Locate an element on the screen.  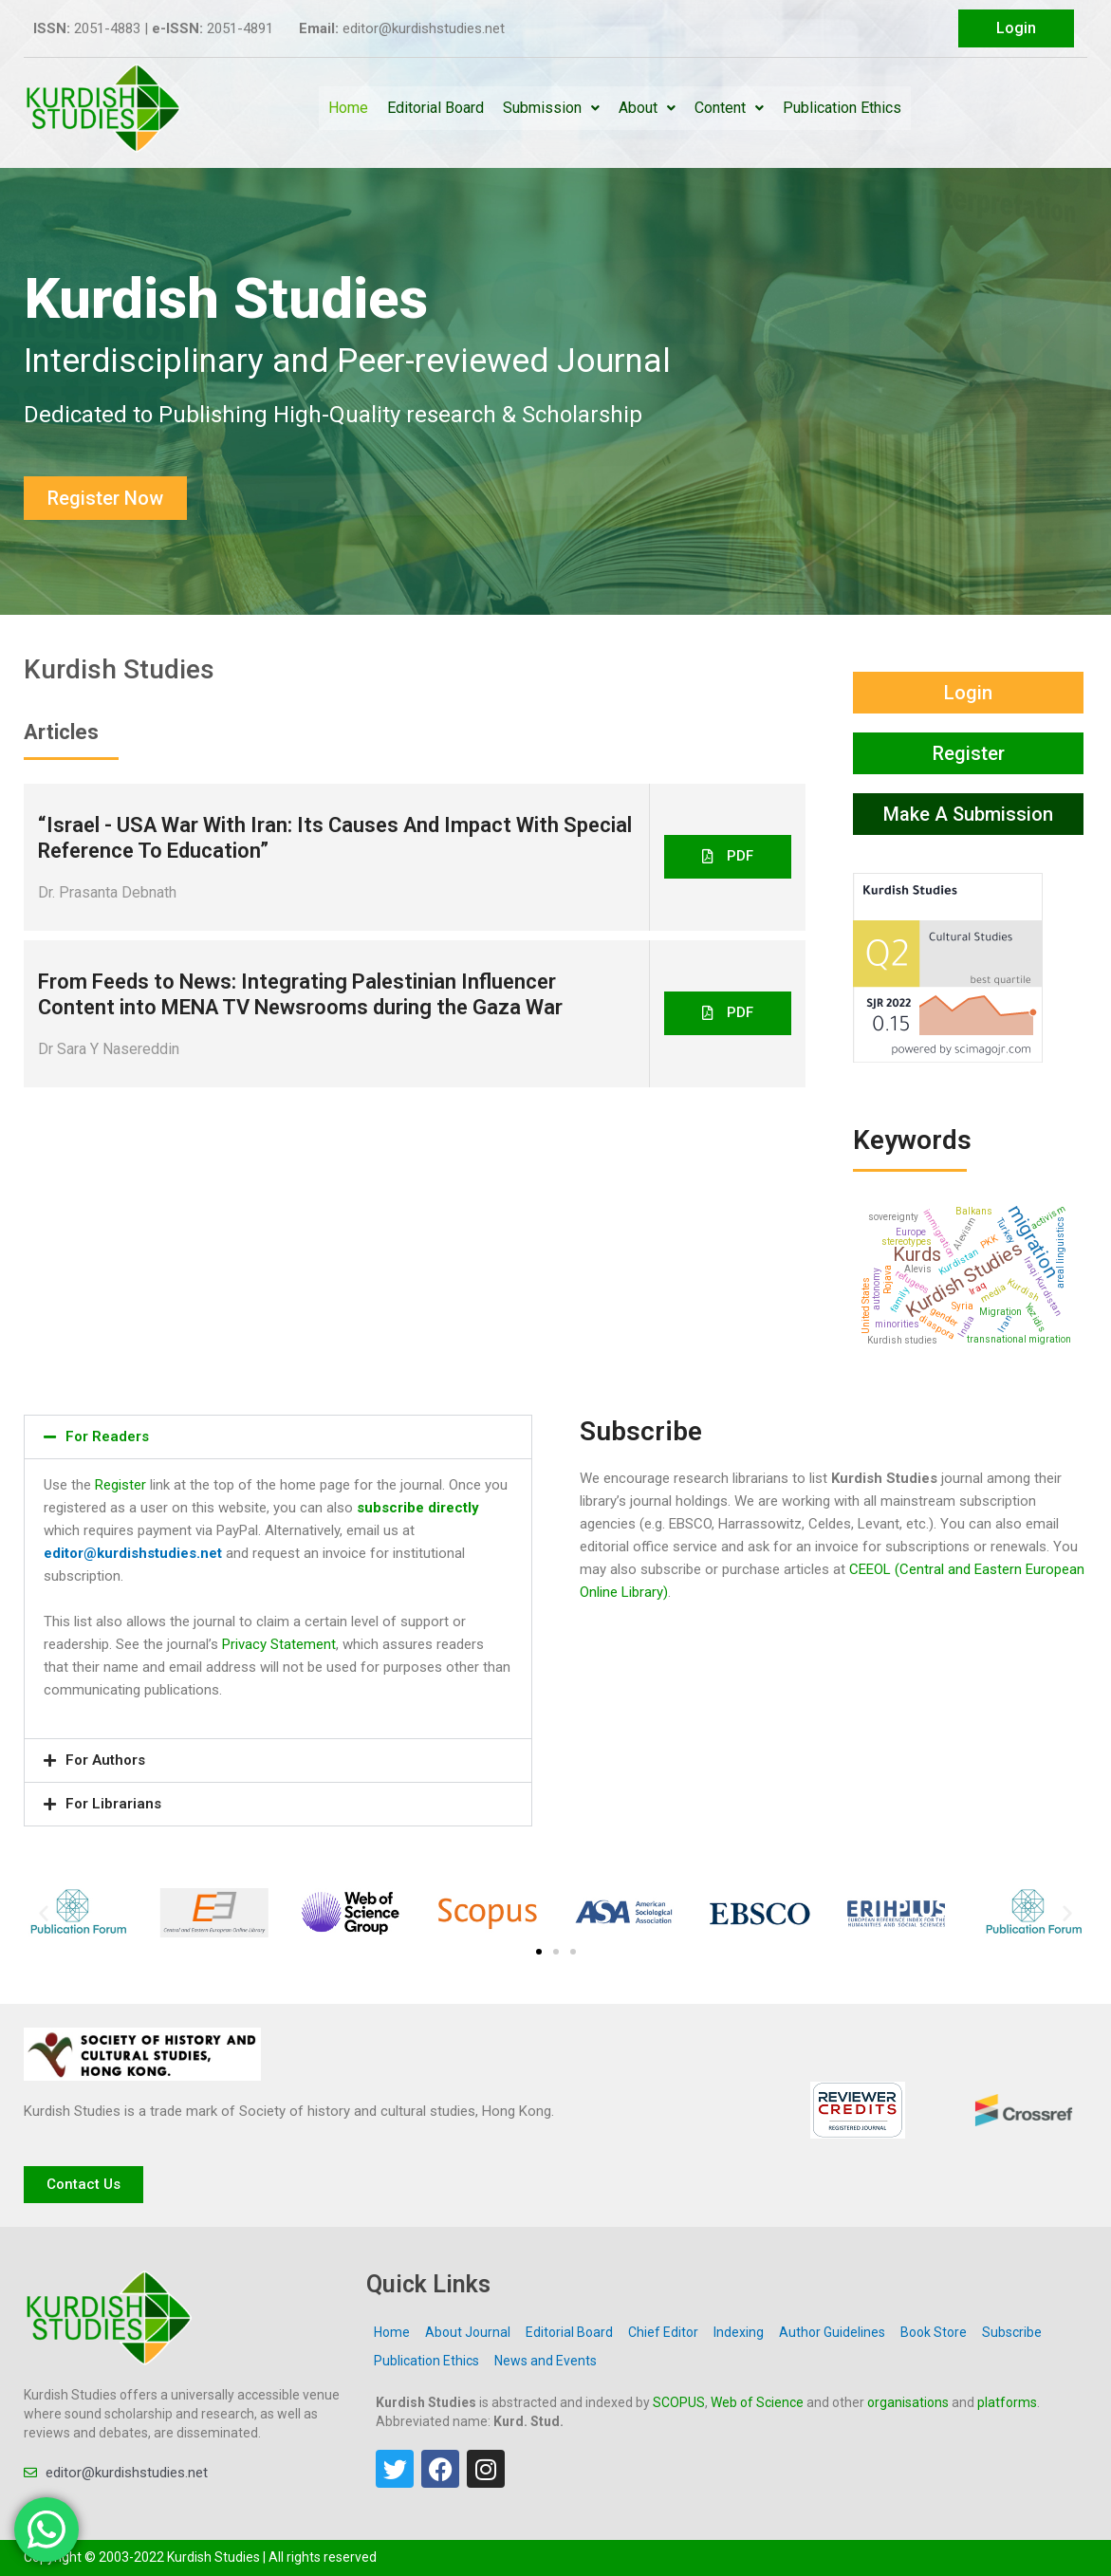
Submission is located at coordinates (551, 108).